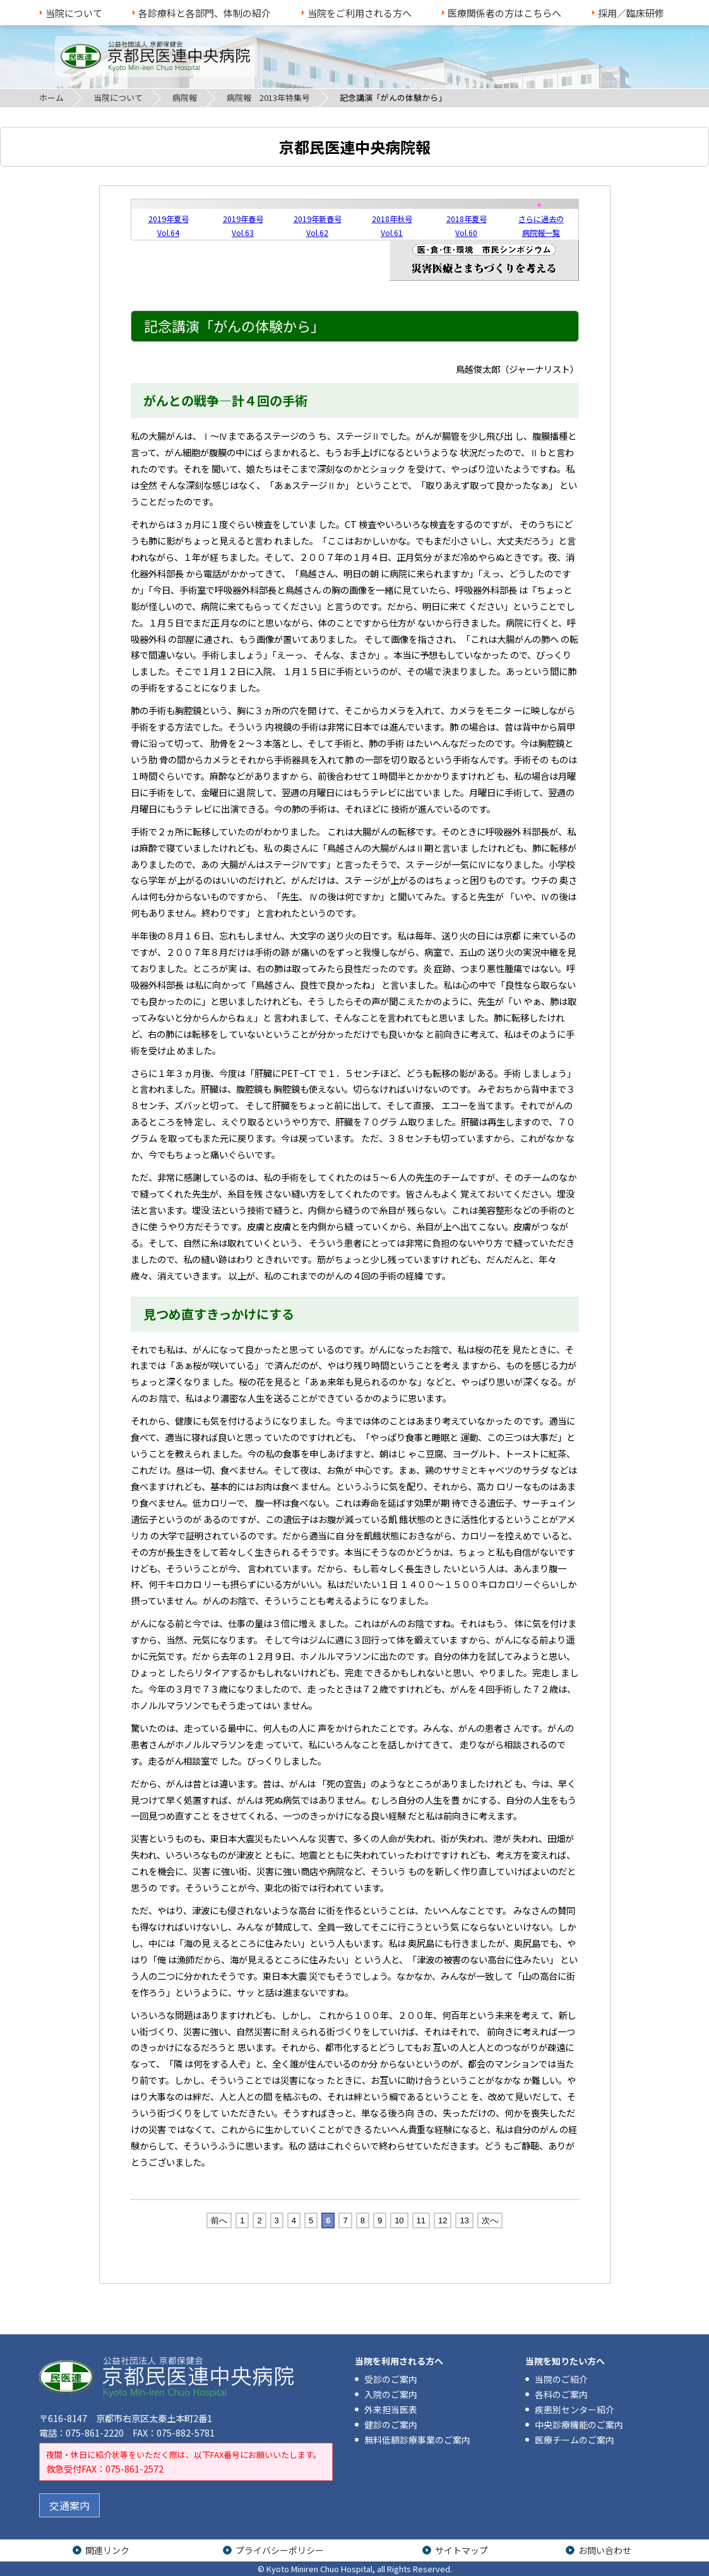  I want to click on 医療関係者の方はこちらへ, so click(504, 13).